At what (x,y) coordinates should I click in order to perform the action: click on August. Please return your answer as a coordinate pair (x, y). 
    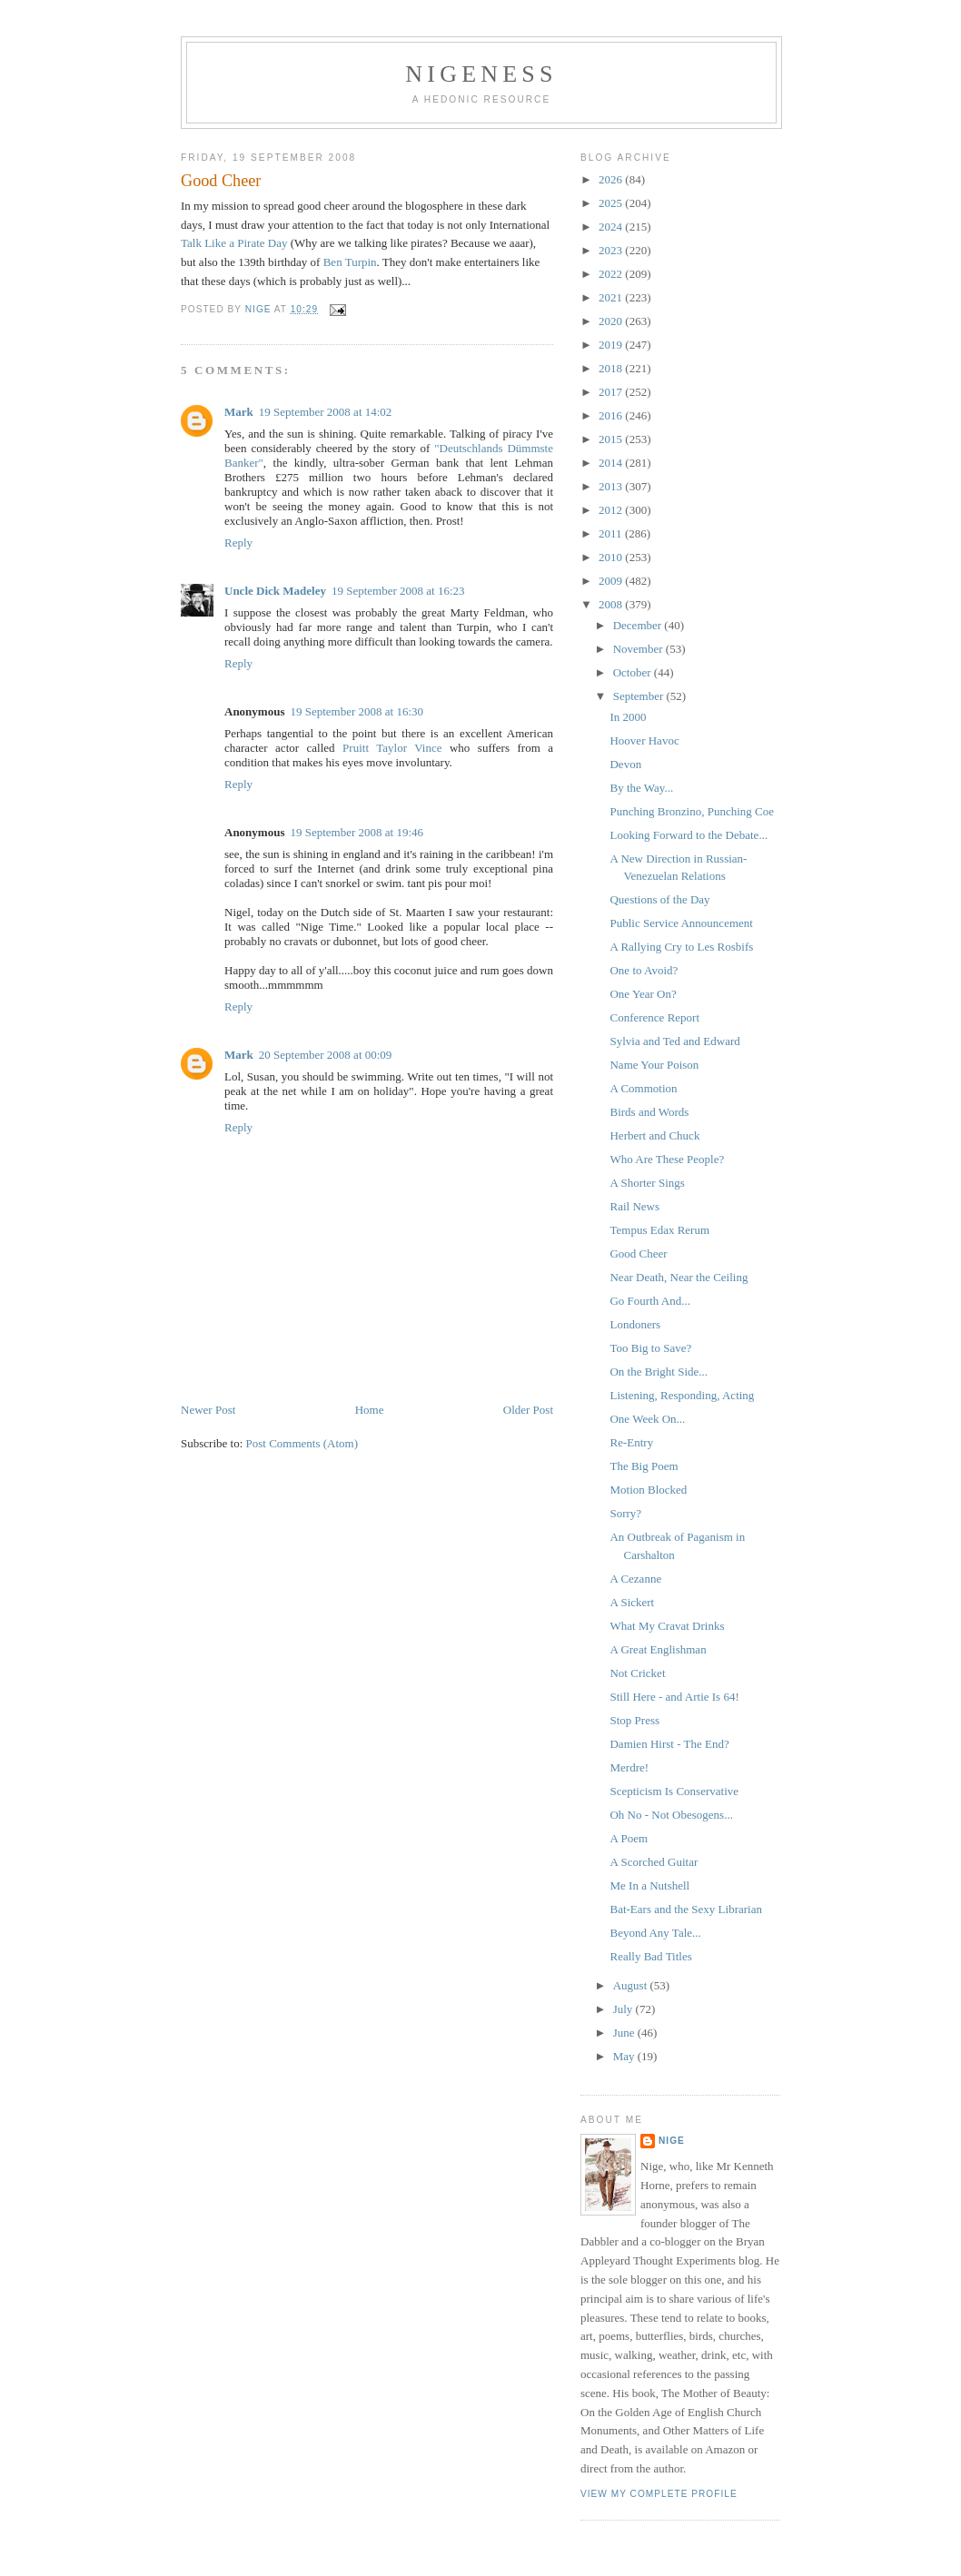
    Looking at the image, I should click on (631, 1985).